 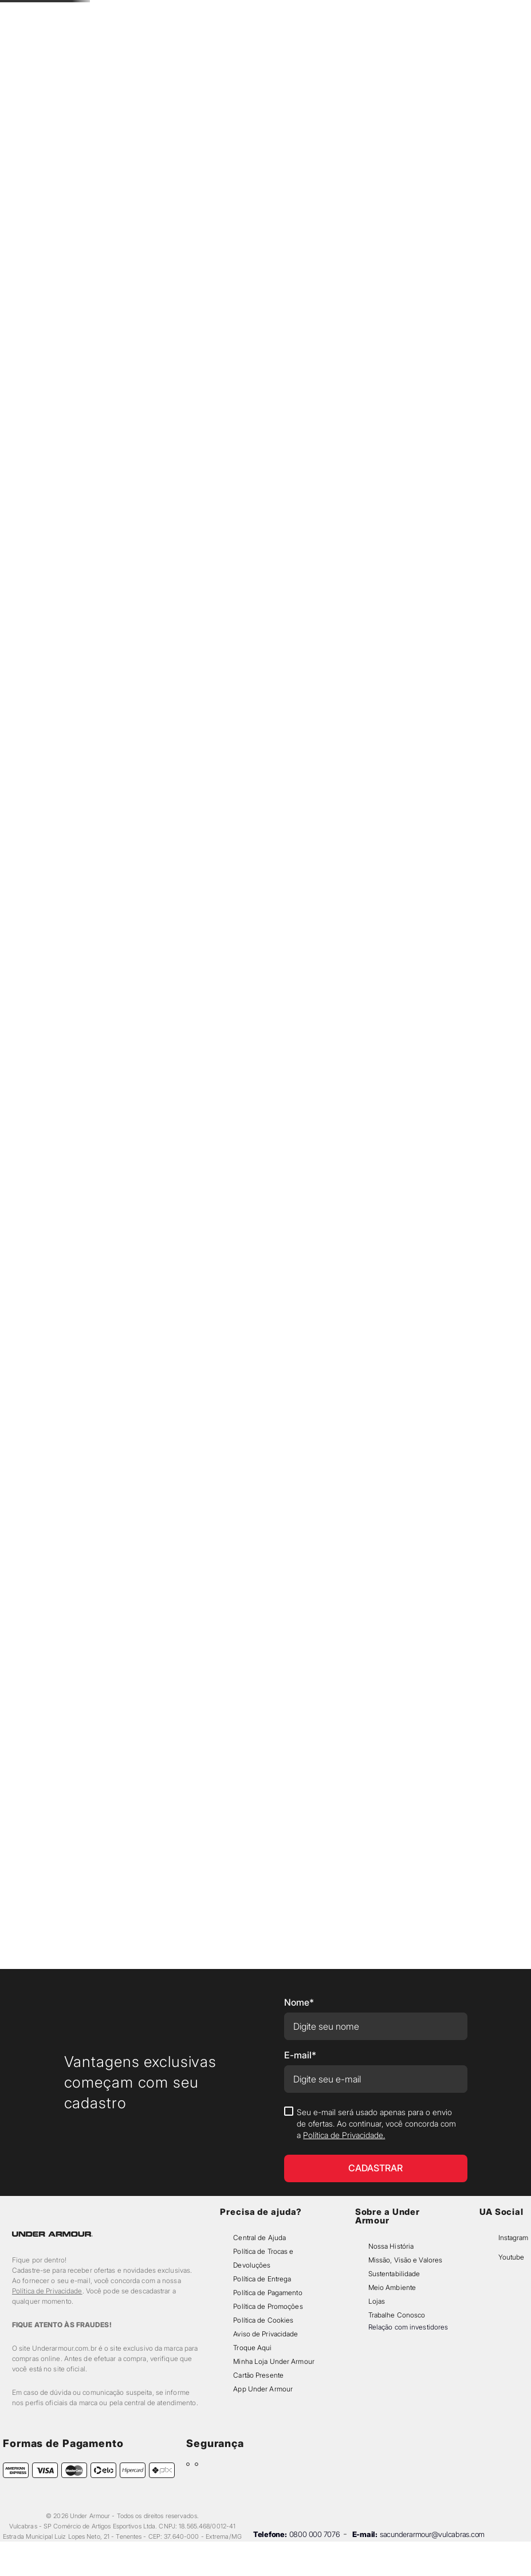 What do you see at coordinates (391, 2246) in the screenshot?
I see `Nossa História` at bounding box center [391, 2246].